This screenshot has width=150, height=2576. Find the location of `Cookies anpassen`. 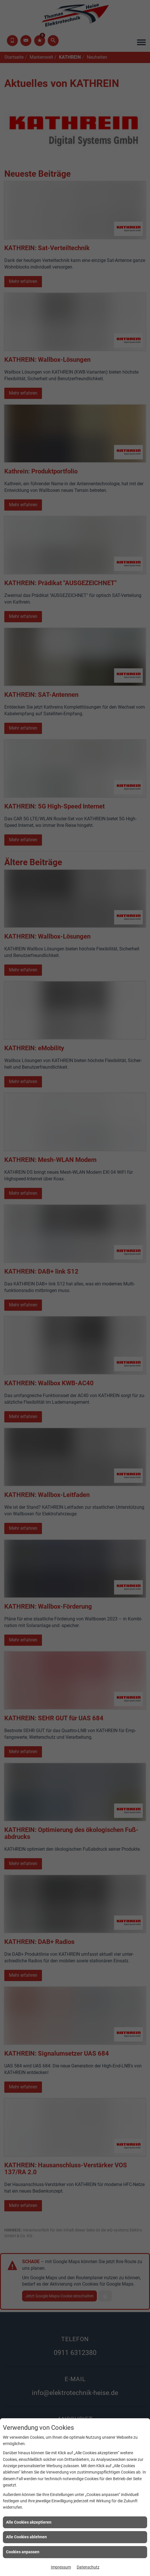

Cookies anpassen is located at coordinates (22, 2552).